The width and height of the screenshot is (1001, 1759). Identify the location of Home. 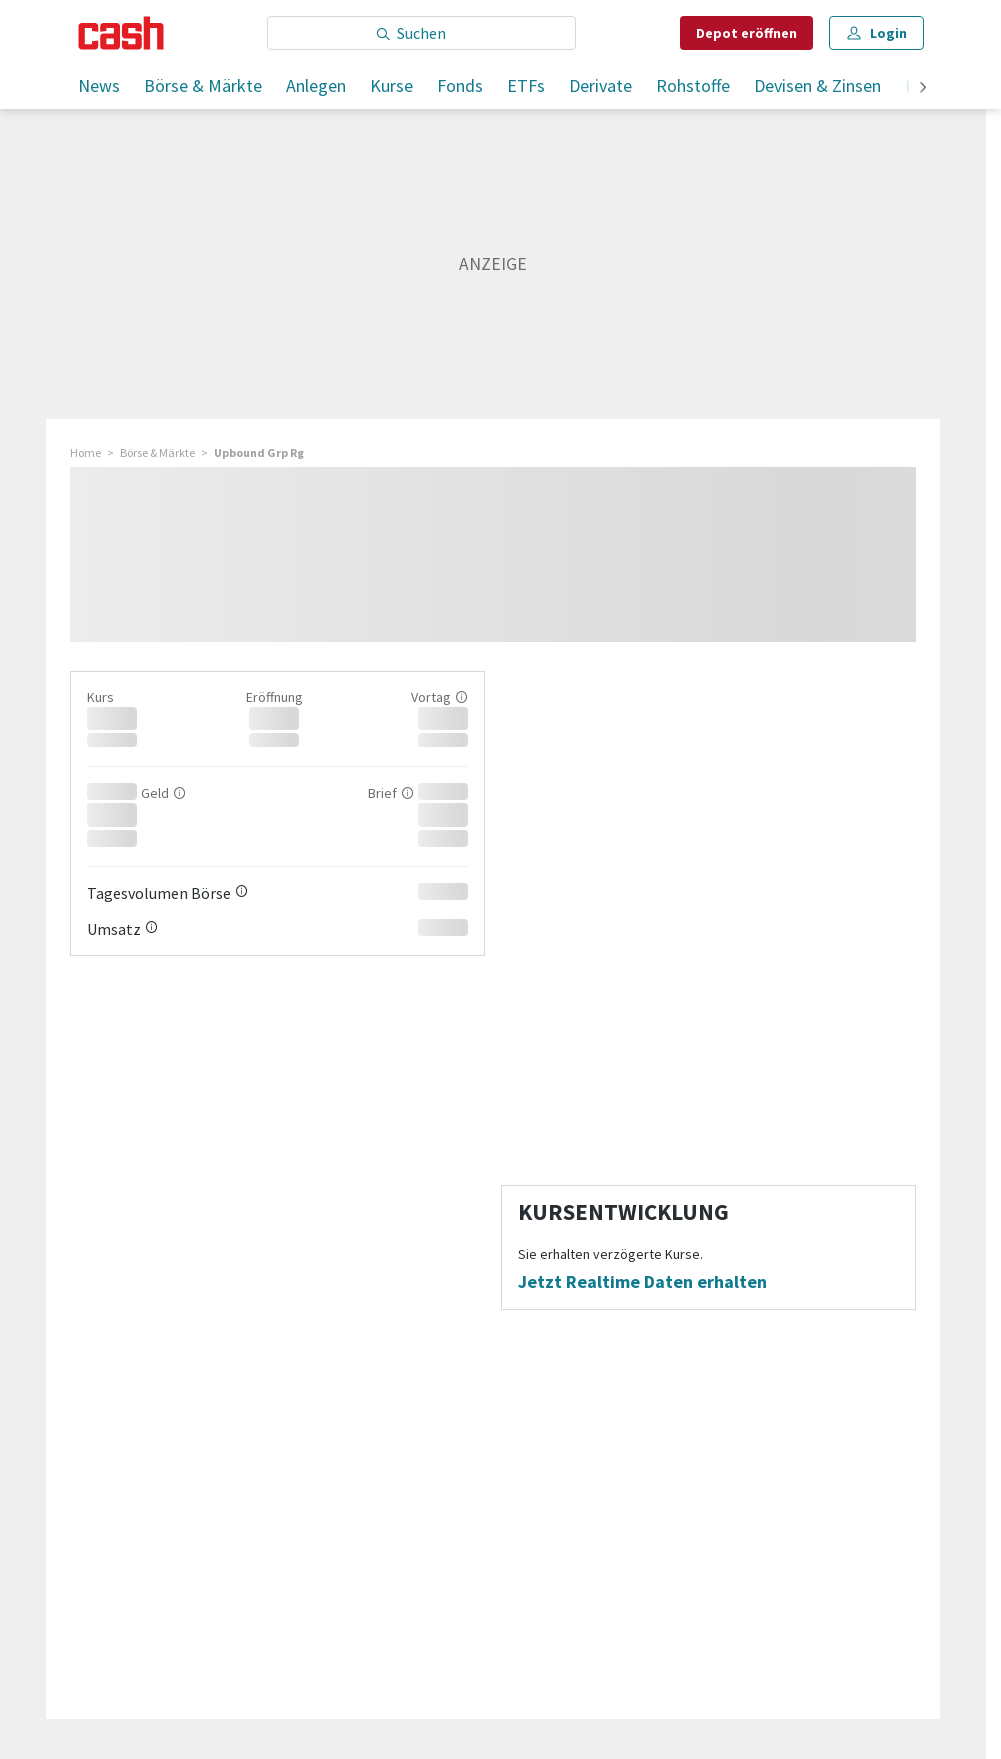
(85, 452).